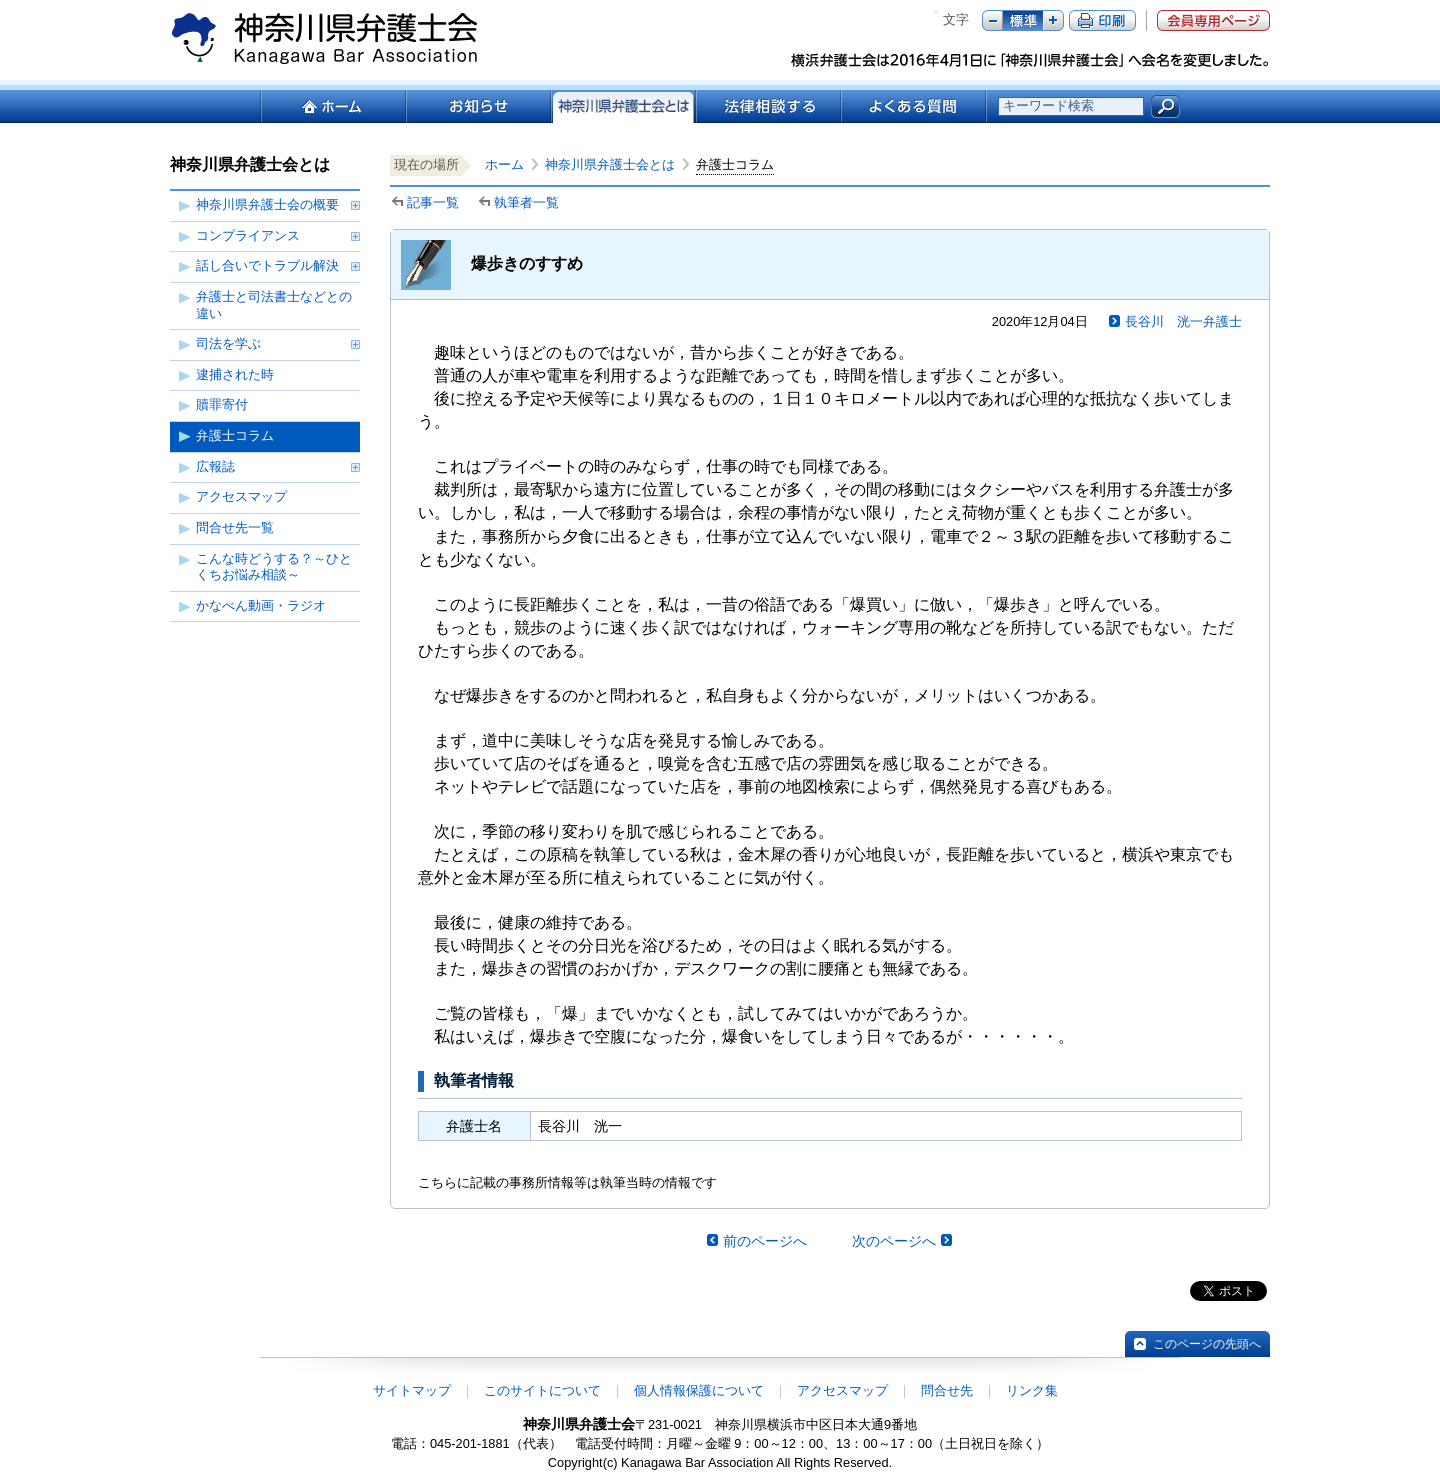 The height and width of the screenshot is (1482, 1440). Describe the element at coordinates (699, 1390) in the screenshot. I see `個人情報保護について` at that location.